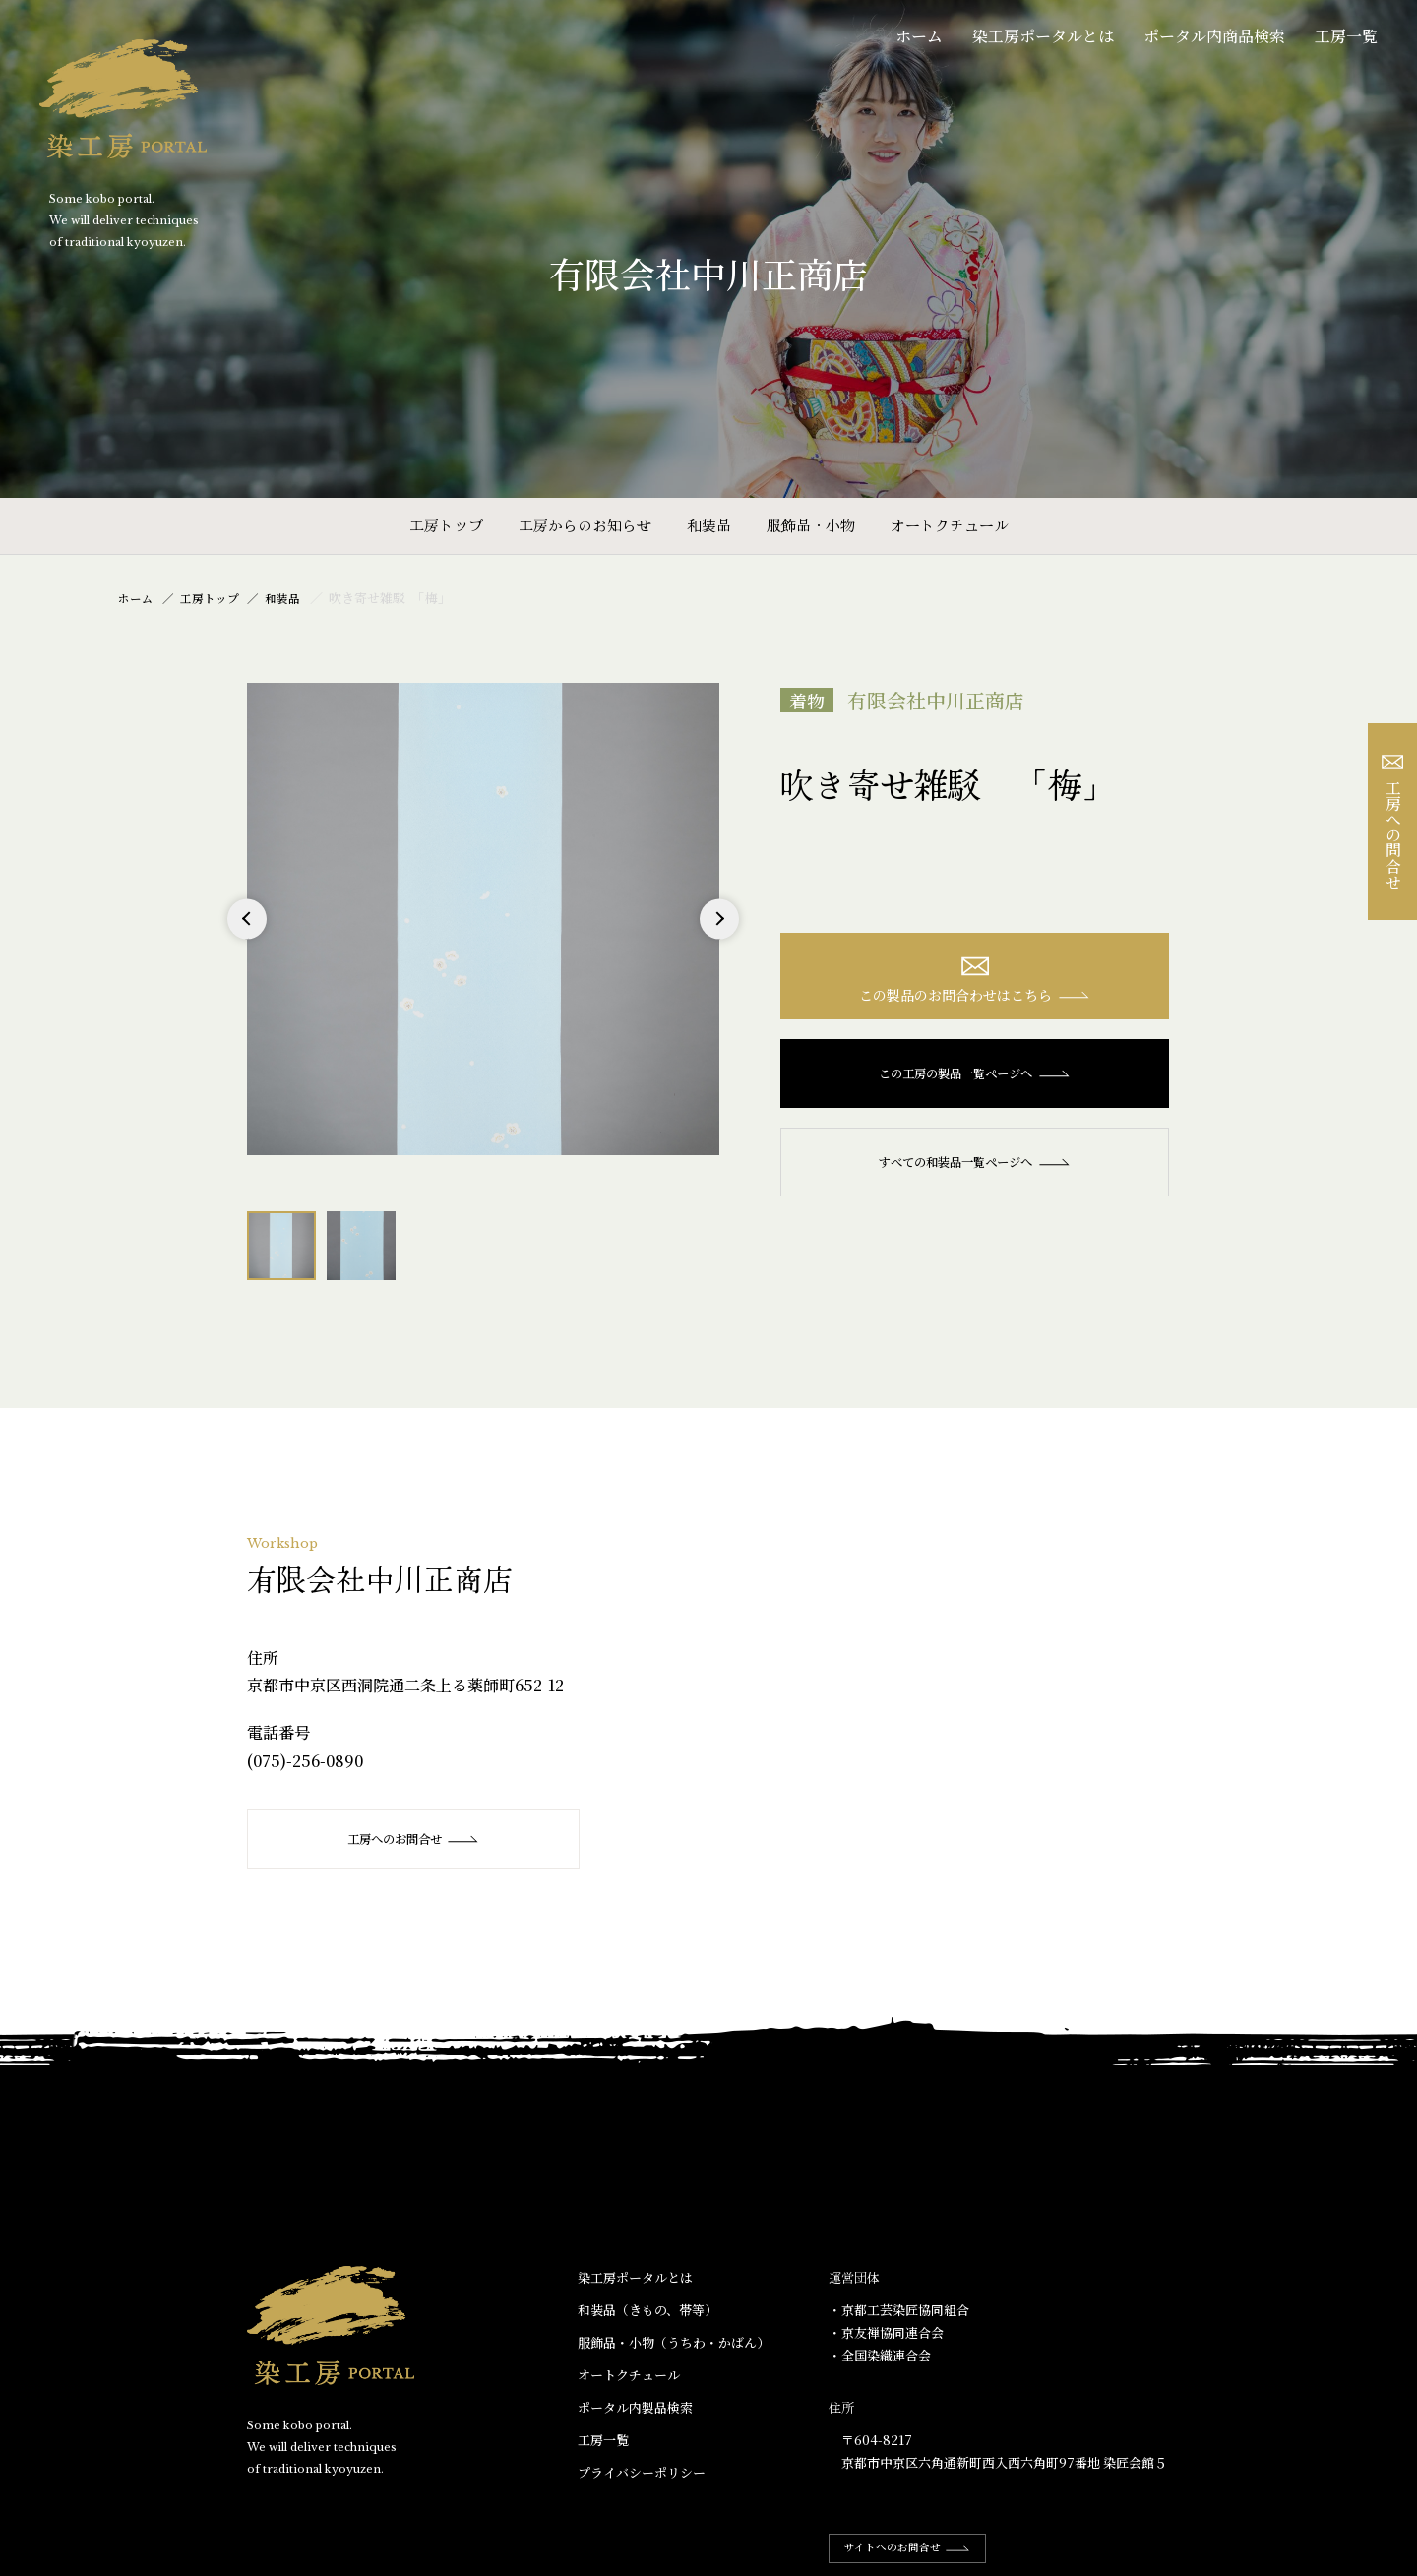 This screenshot has width=1417, height=2576. I want to click on 和装品（きもの、帯等）​, so click(647, 2310).